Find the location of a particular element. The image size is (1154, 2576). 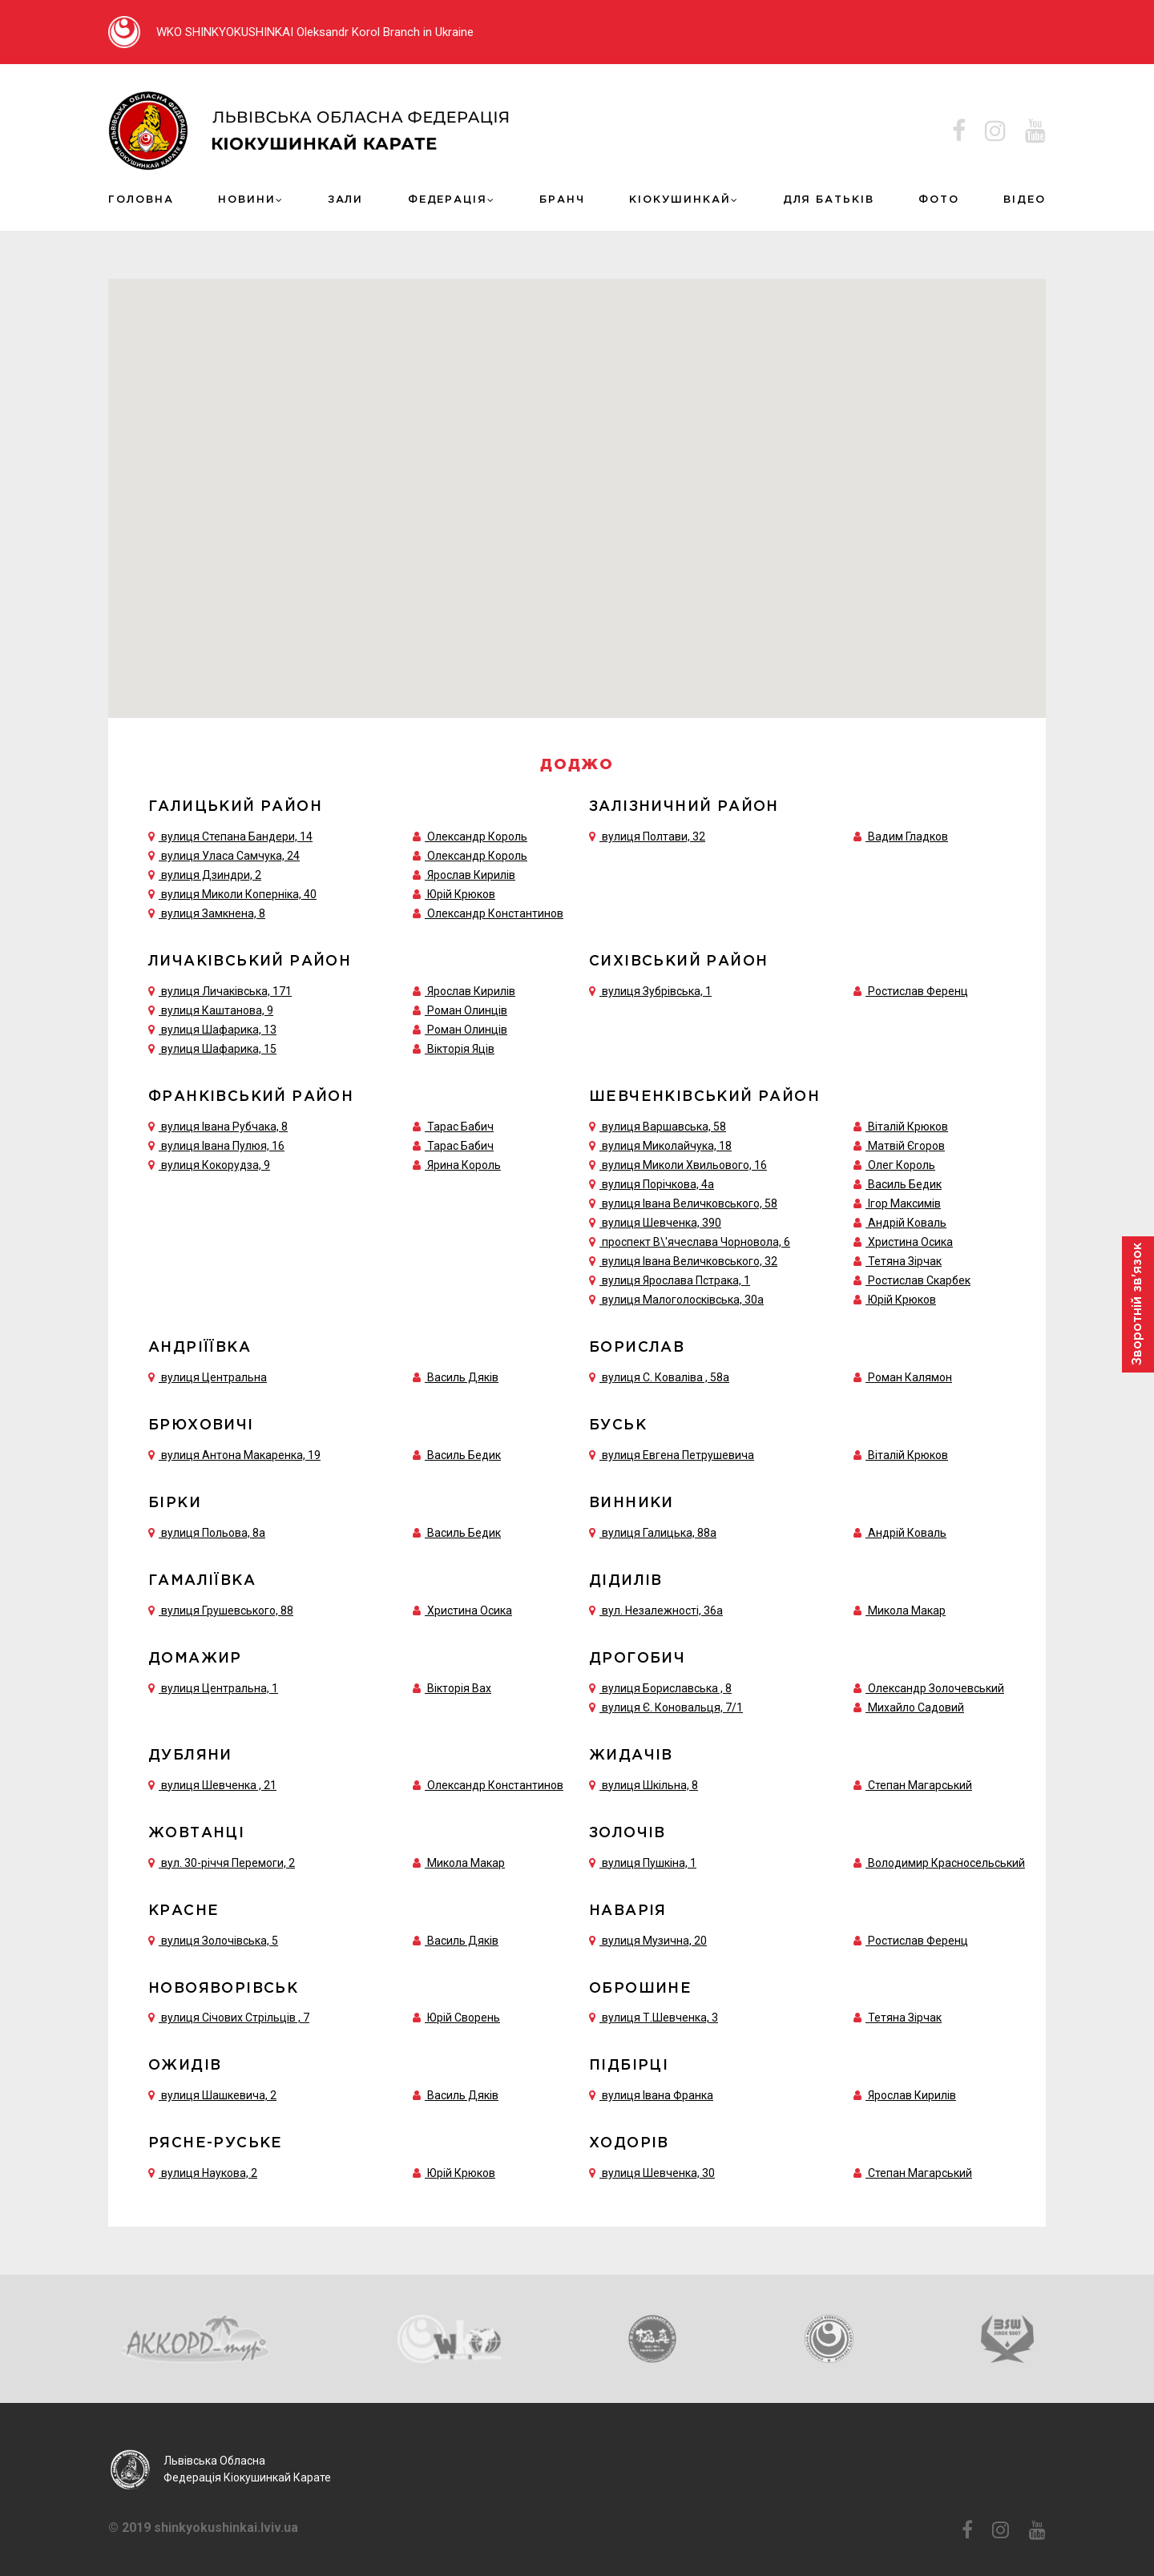

вул. 30-річчя Перемоги, 2 is located at coordinates (221, 1858).